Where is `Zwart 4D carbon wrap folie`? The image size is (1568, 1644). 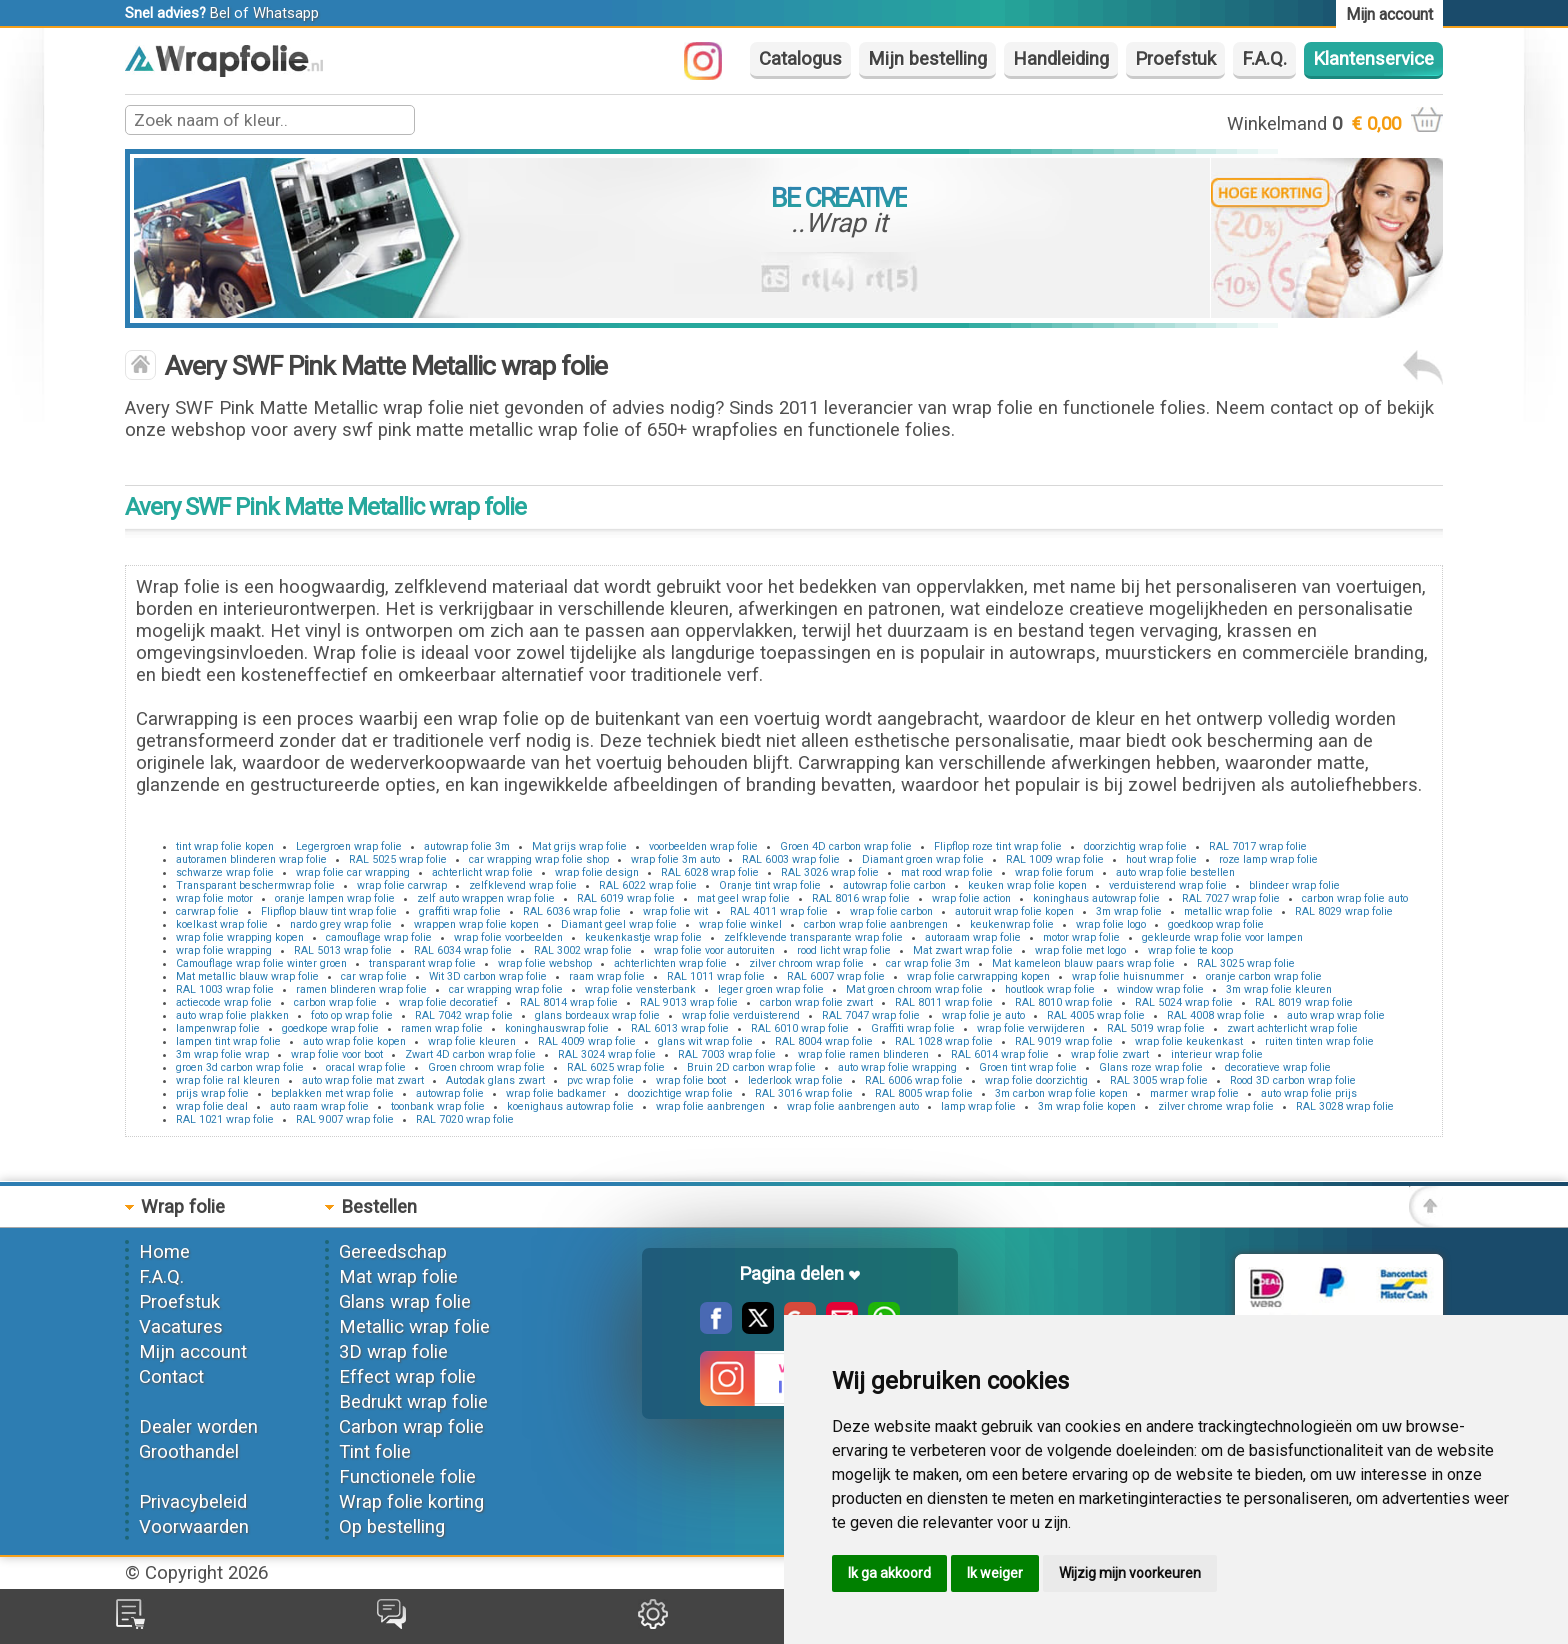
Zwart 4D carbon wrap folie is located at coordinates (470, 1054).